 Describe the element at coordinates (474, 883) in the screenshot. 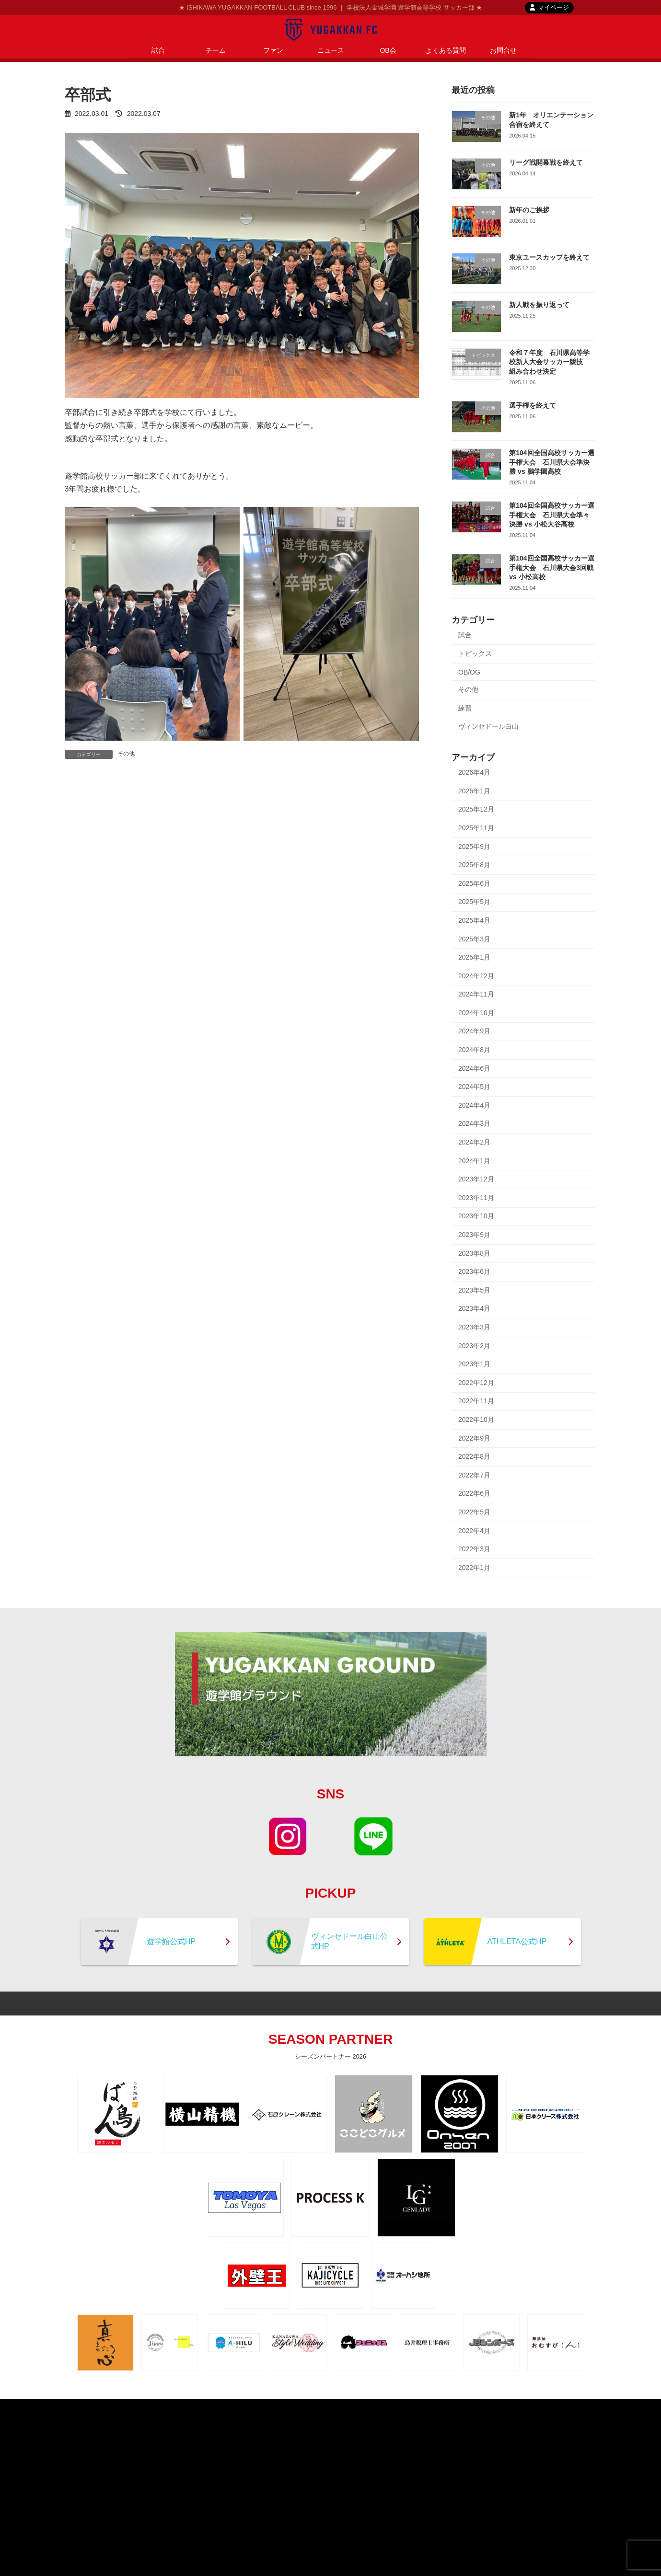

I see `2025年6月` at that location.